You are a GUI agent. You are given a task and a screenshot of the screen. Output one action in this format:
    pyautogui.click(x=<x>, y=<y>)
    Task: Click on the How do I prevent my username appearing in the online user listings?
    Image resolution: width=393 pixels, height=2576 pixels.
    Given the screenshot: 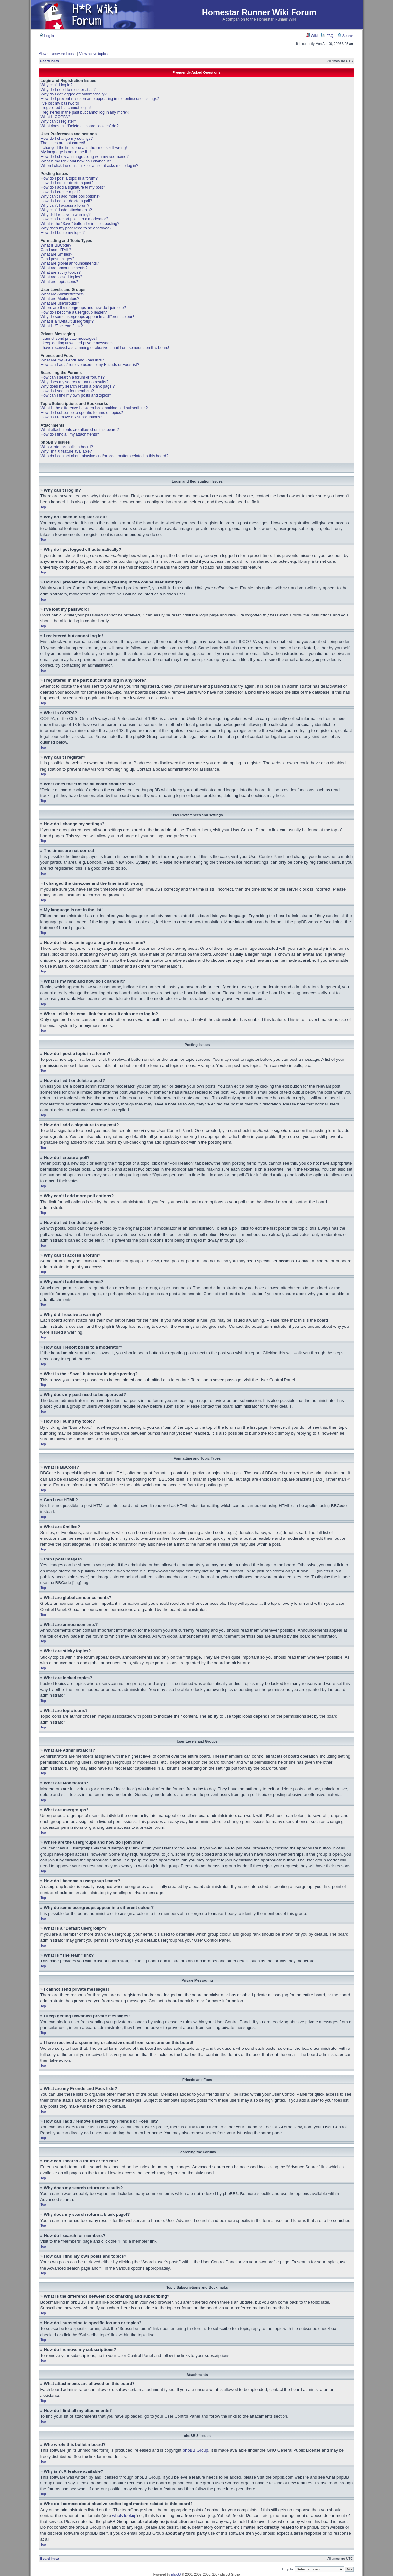 What is the action you would take?
    pyautogui.click(x=100, y=98)
    